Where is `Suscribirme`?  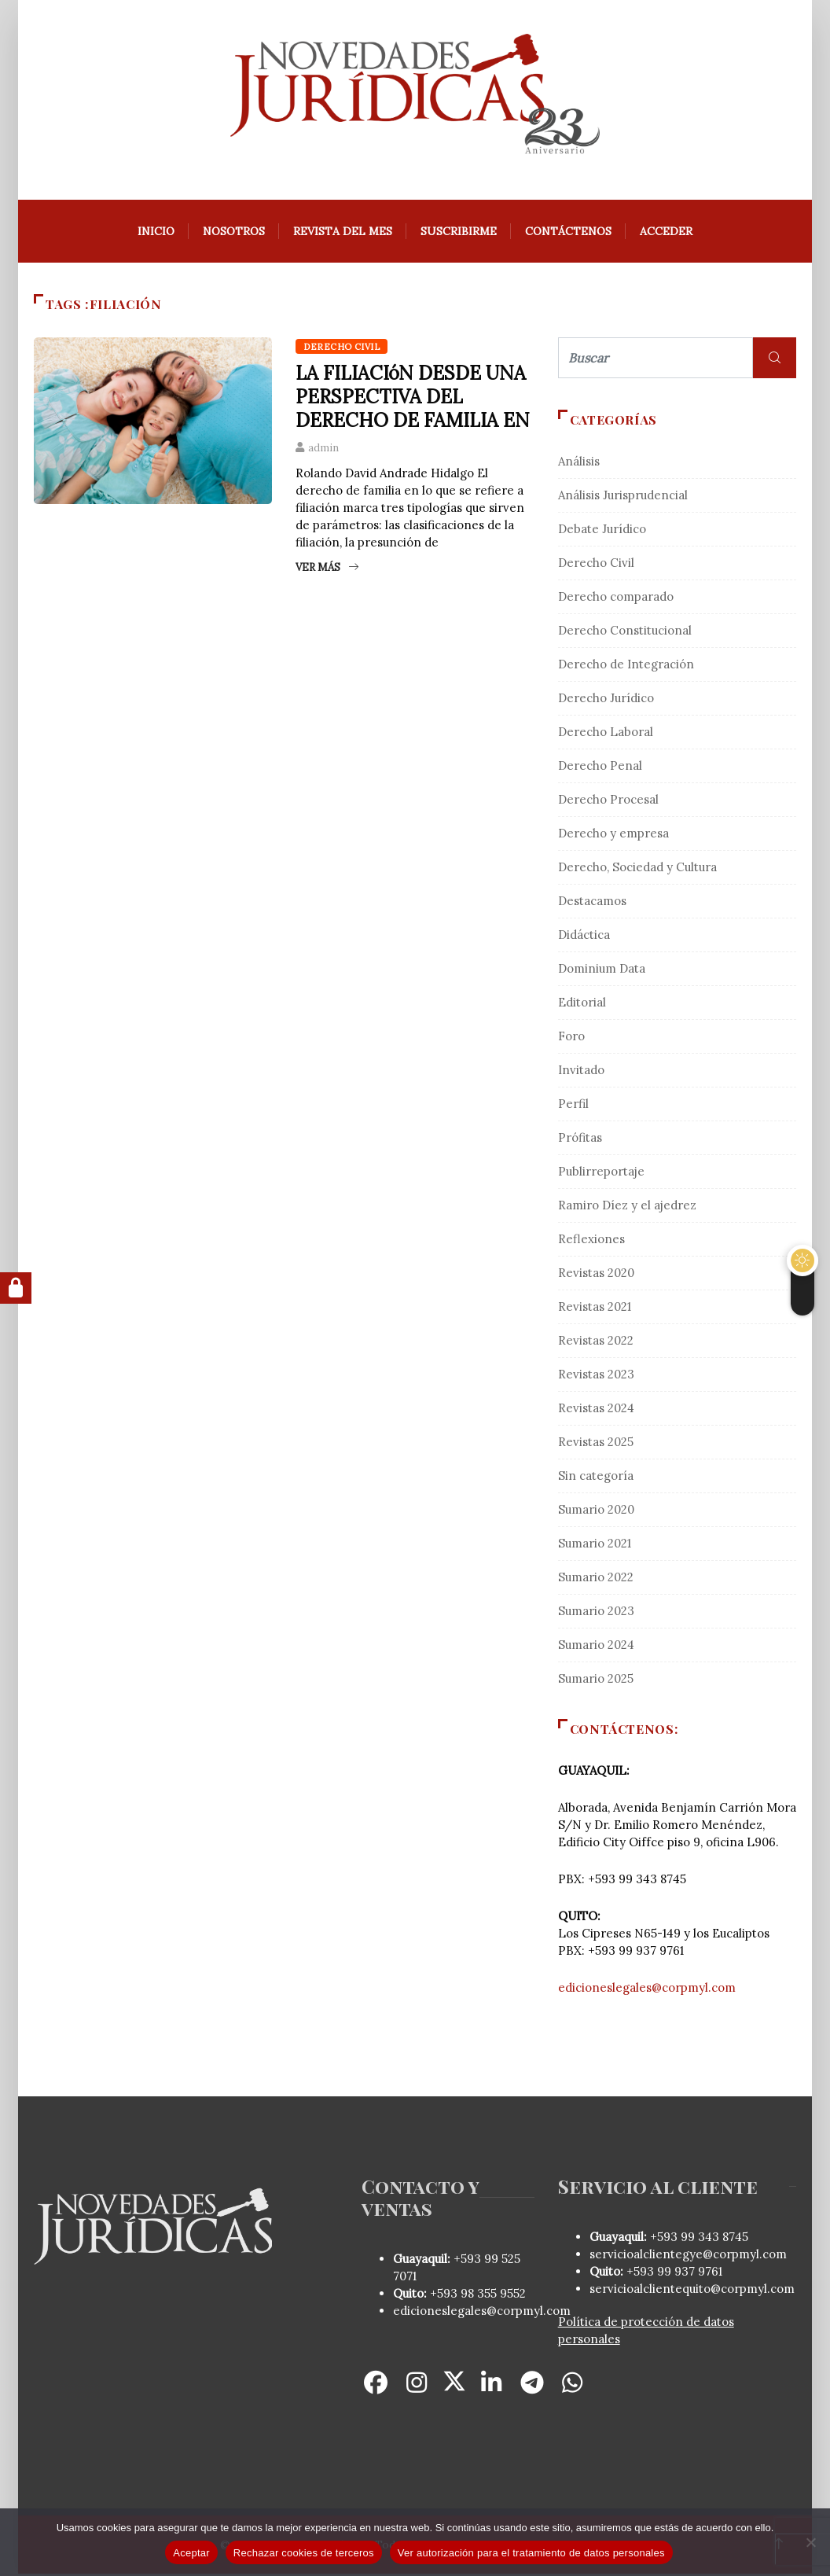 Suscribirme is located at coordinates (459, 233).